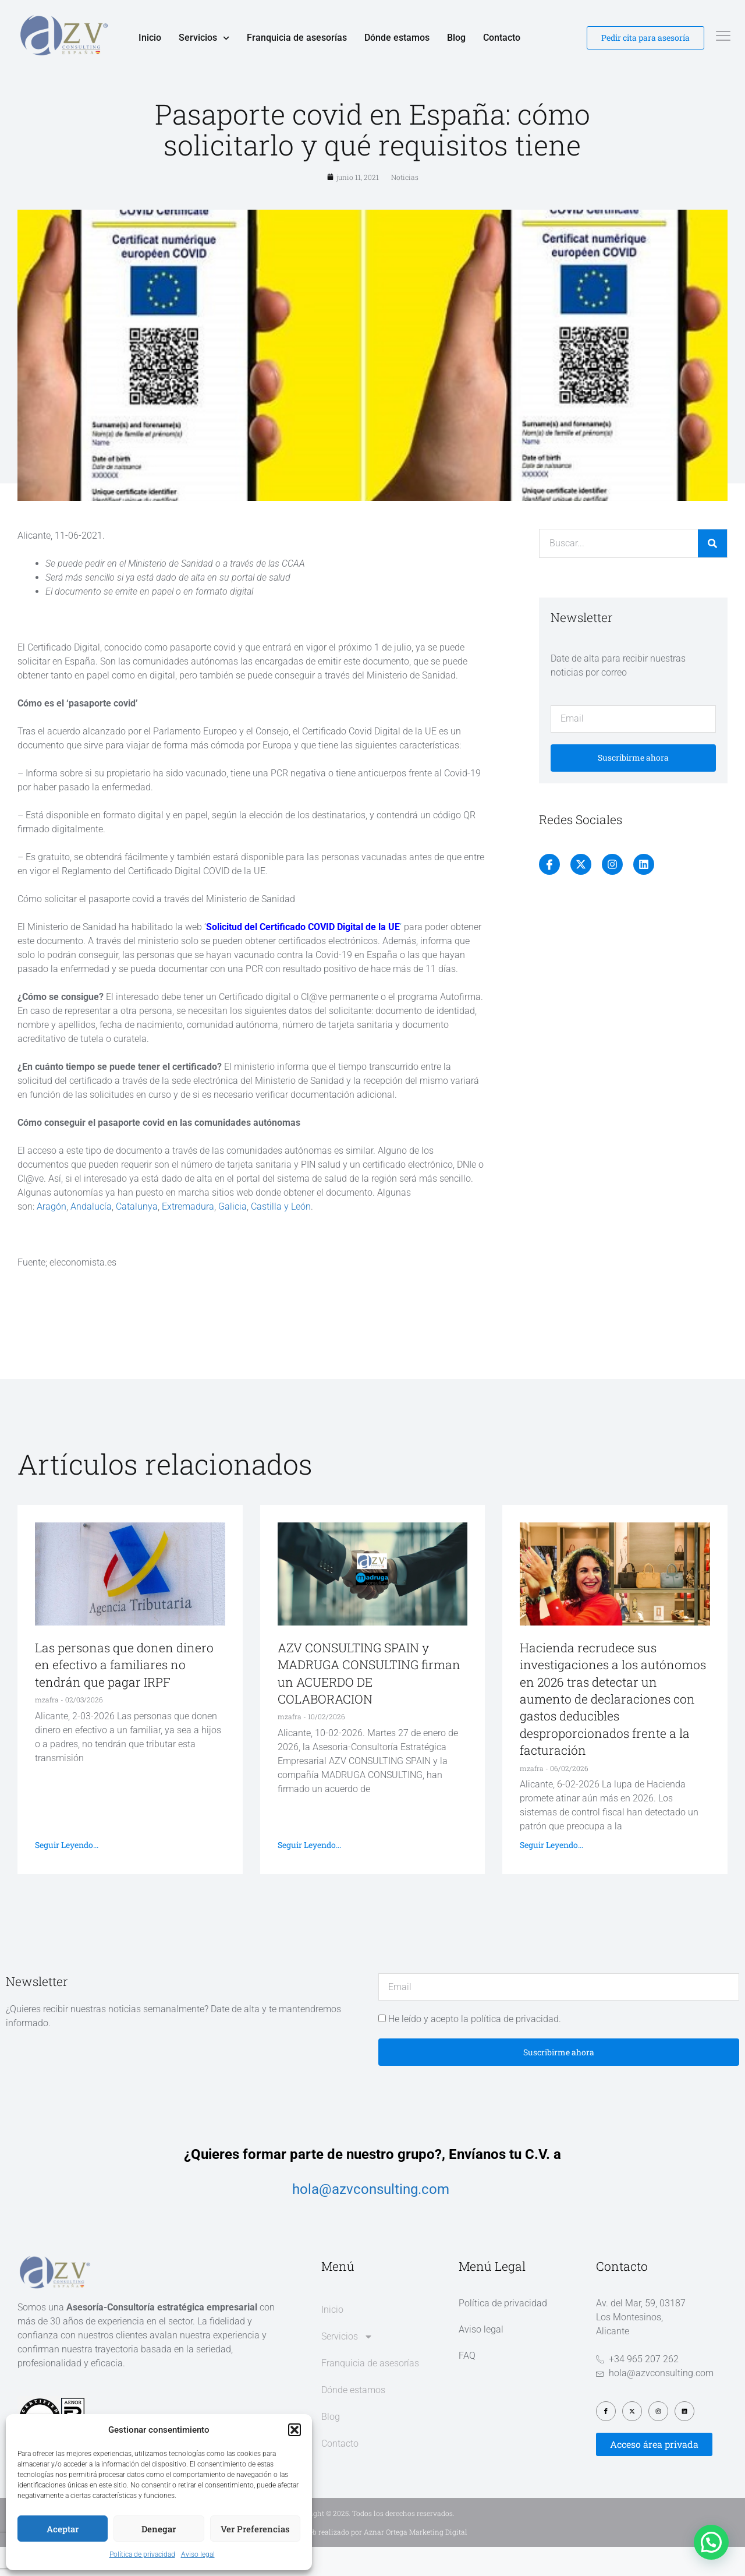 Image resolution: width=745 pixels, height=2576 pixels. What do you see at coordinates (456, 37) in the screenshot?
I see `Blog` at bounding box center [456, 37].